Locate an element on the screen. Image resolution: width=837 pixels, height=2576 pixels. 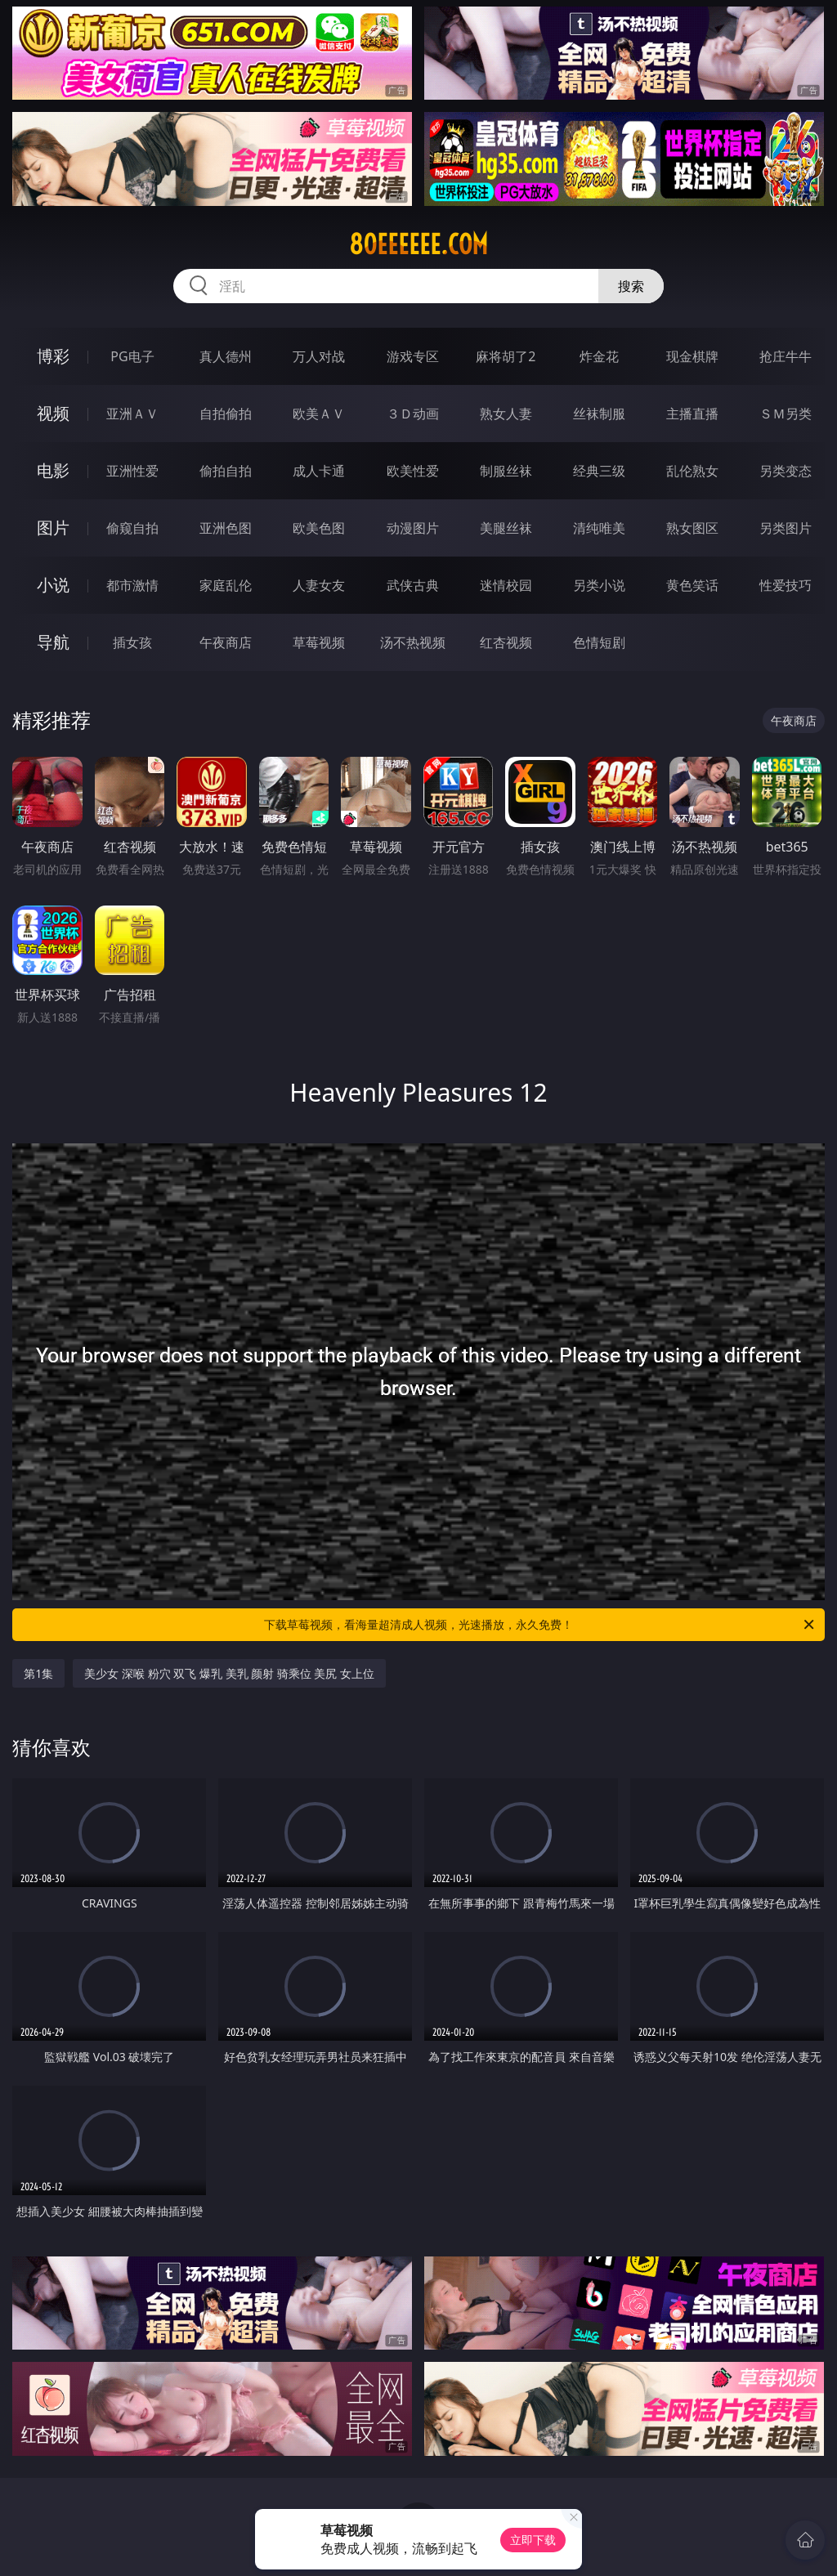
成人卡通 is located at coordinates (319, 471).